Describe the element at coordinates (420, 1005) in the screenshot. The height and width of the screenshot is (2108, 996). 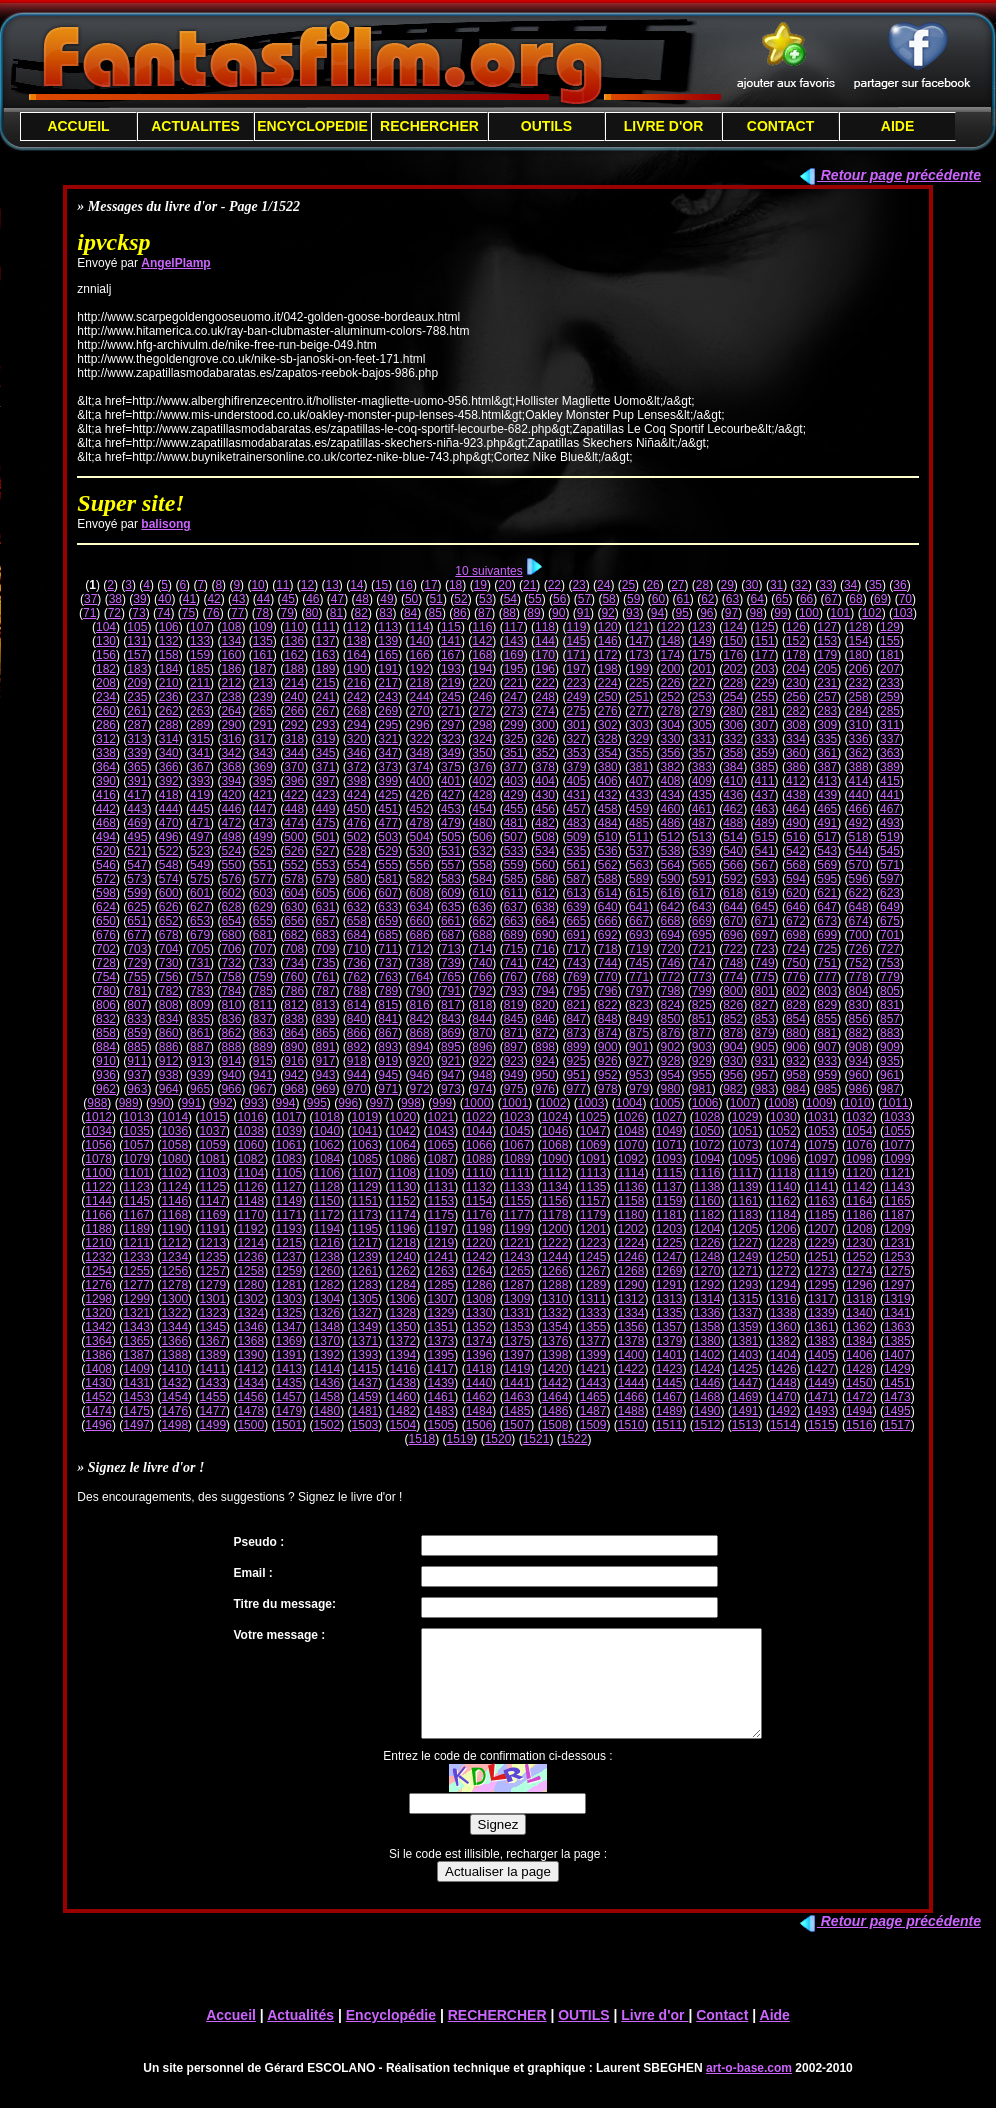
I see `816` at that location.